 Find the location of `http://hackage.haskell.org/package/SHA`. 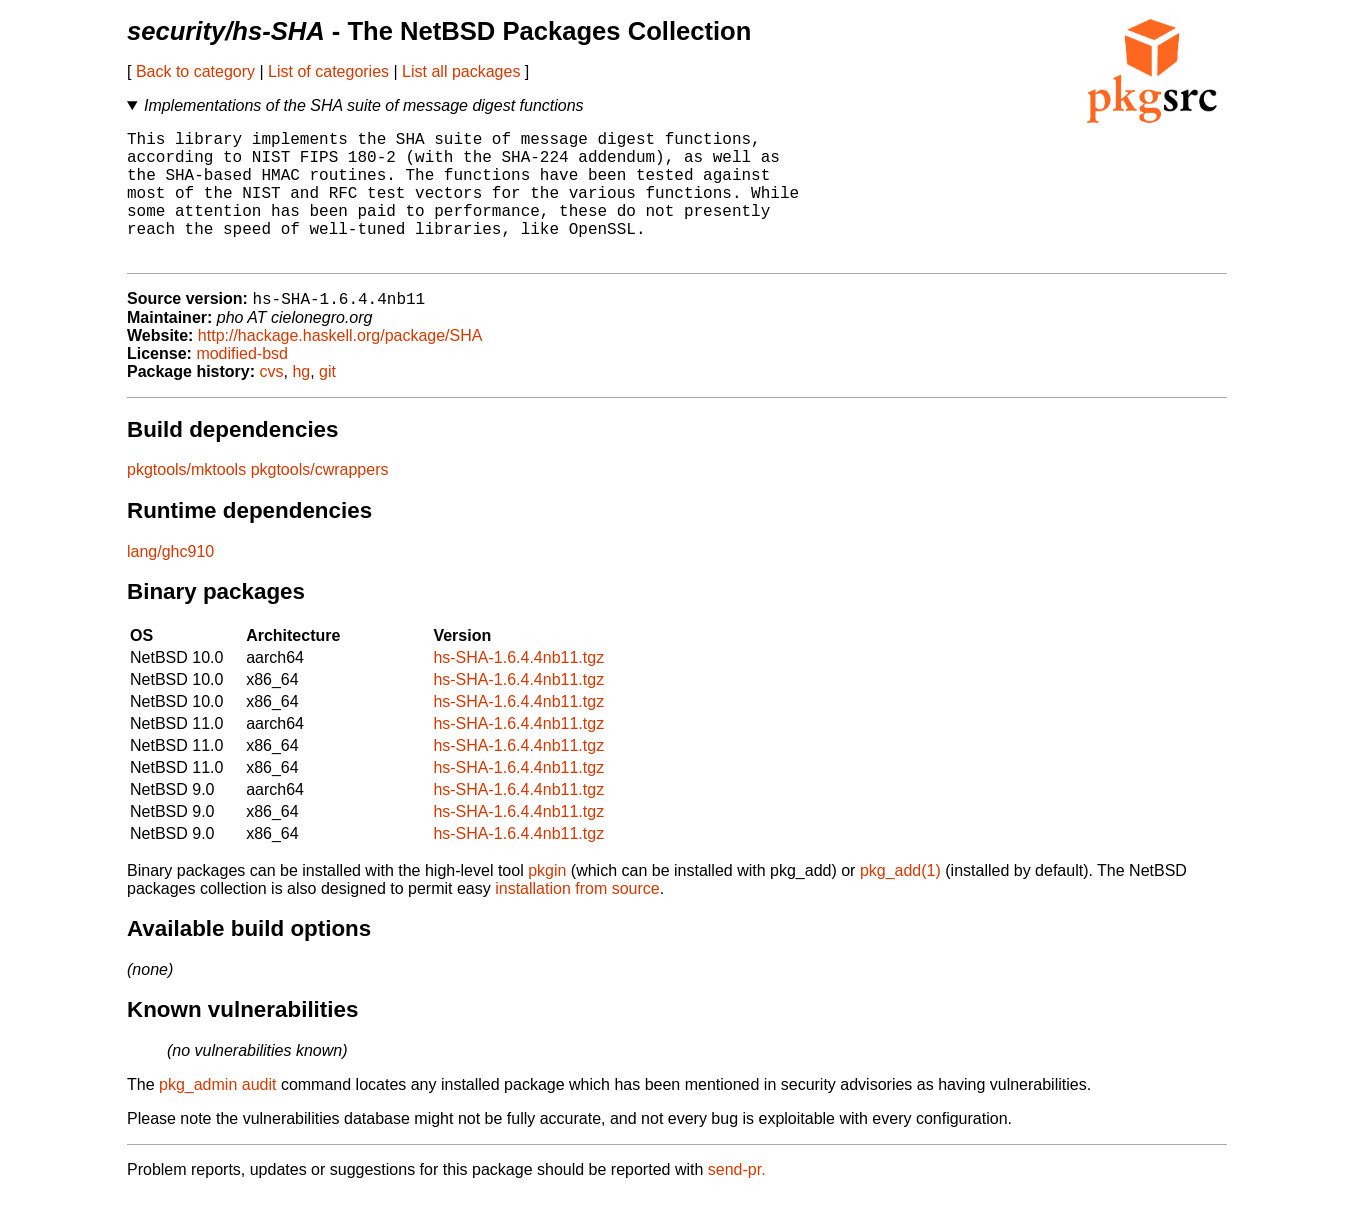

http://hackage.haskell.org/package/SHA is located at coordinates (340, 366).